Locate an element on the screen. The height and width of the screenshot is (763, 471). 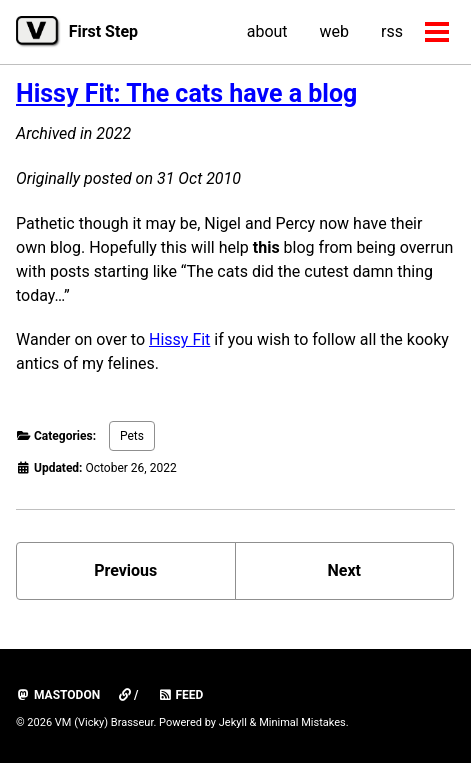
mastodon is located at coordinates (58, 695).